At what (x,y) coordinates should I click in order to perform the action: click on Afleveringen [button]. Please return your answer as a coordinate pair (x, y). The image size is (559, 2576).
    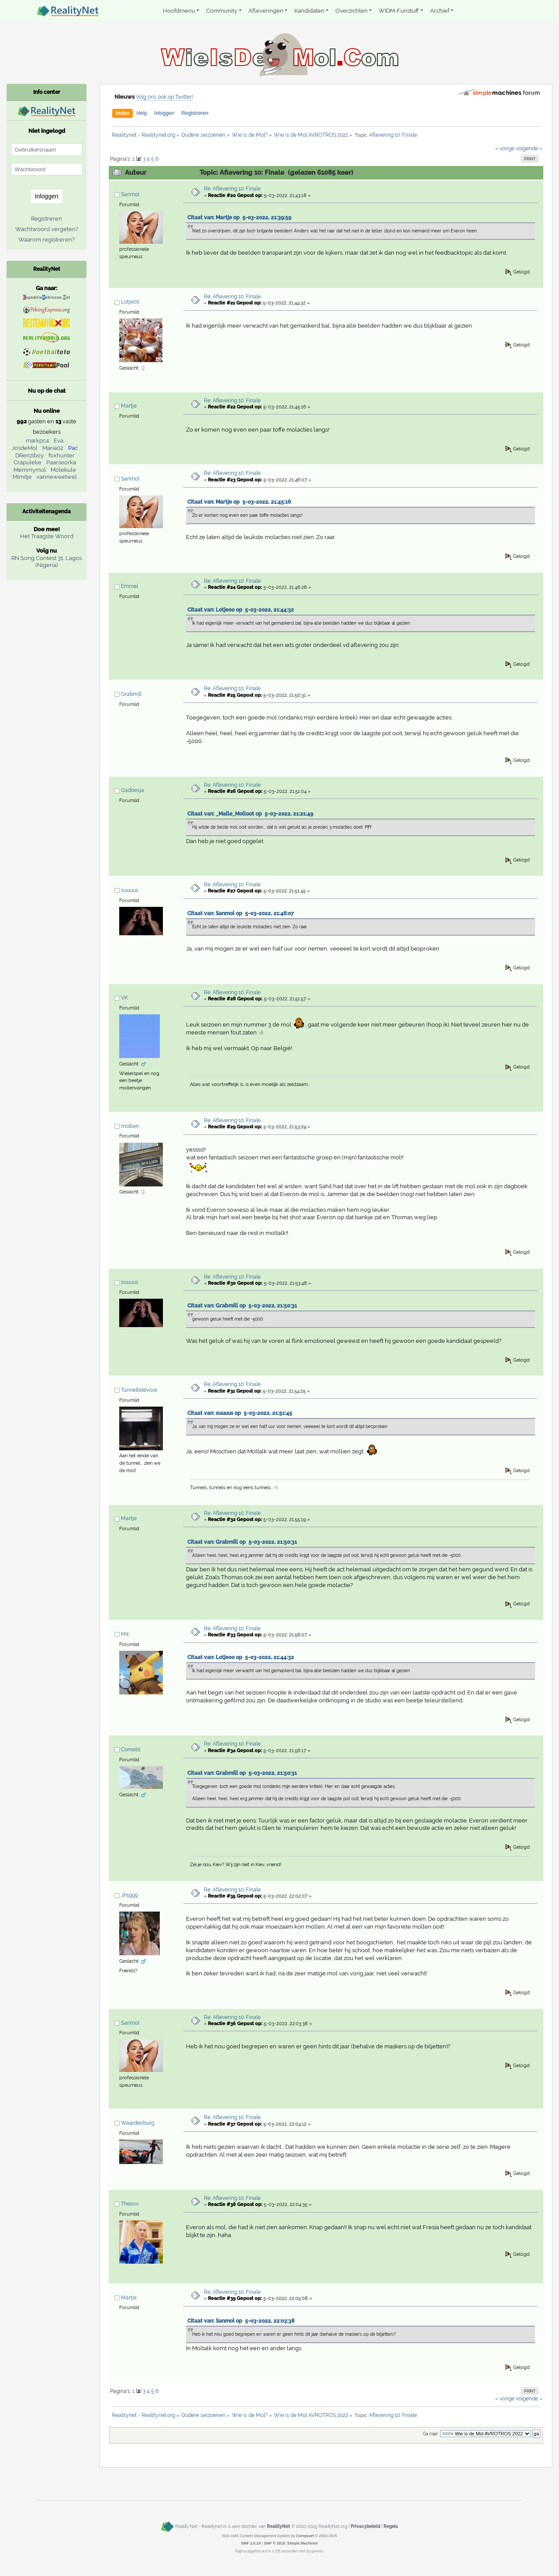
    Looking at the image, I should click on (265, 10).